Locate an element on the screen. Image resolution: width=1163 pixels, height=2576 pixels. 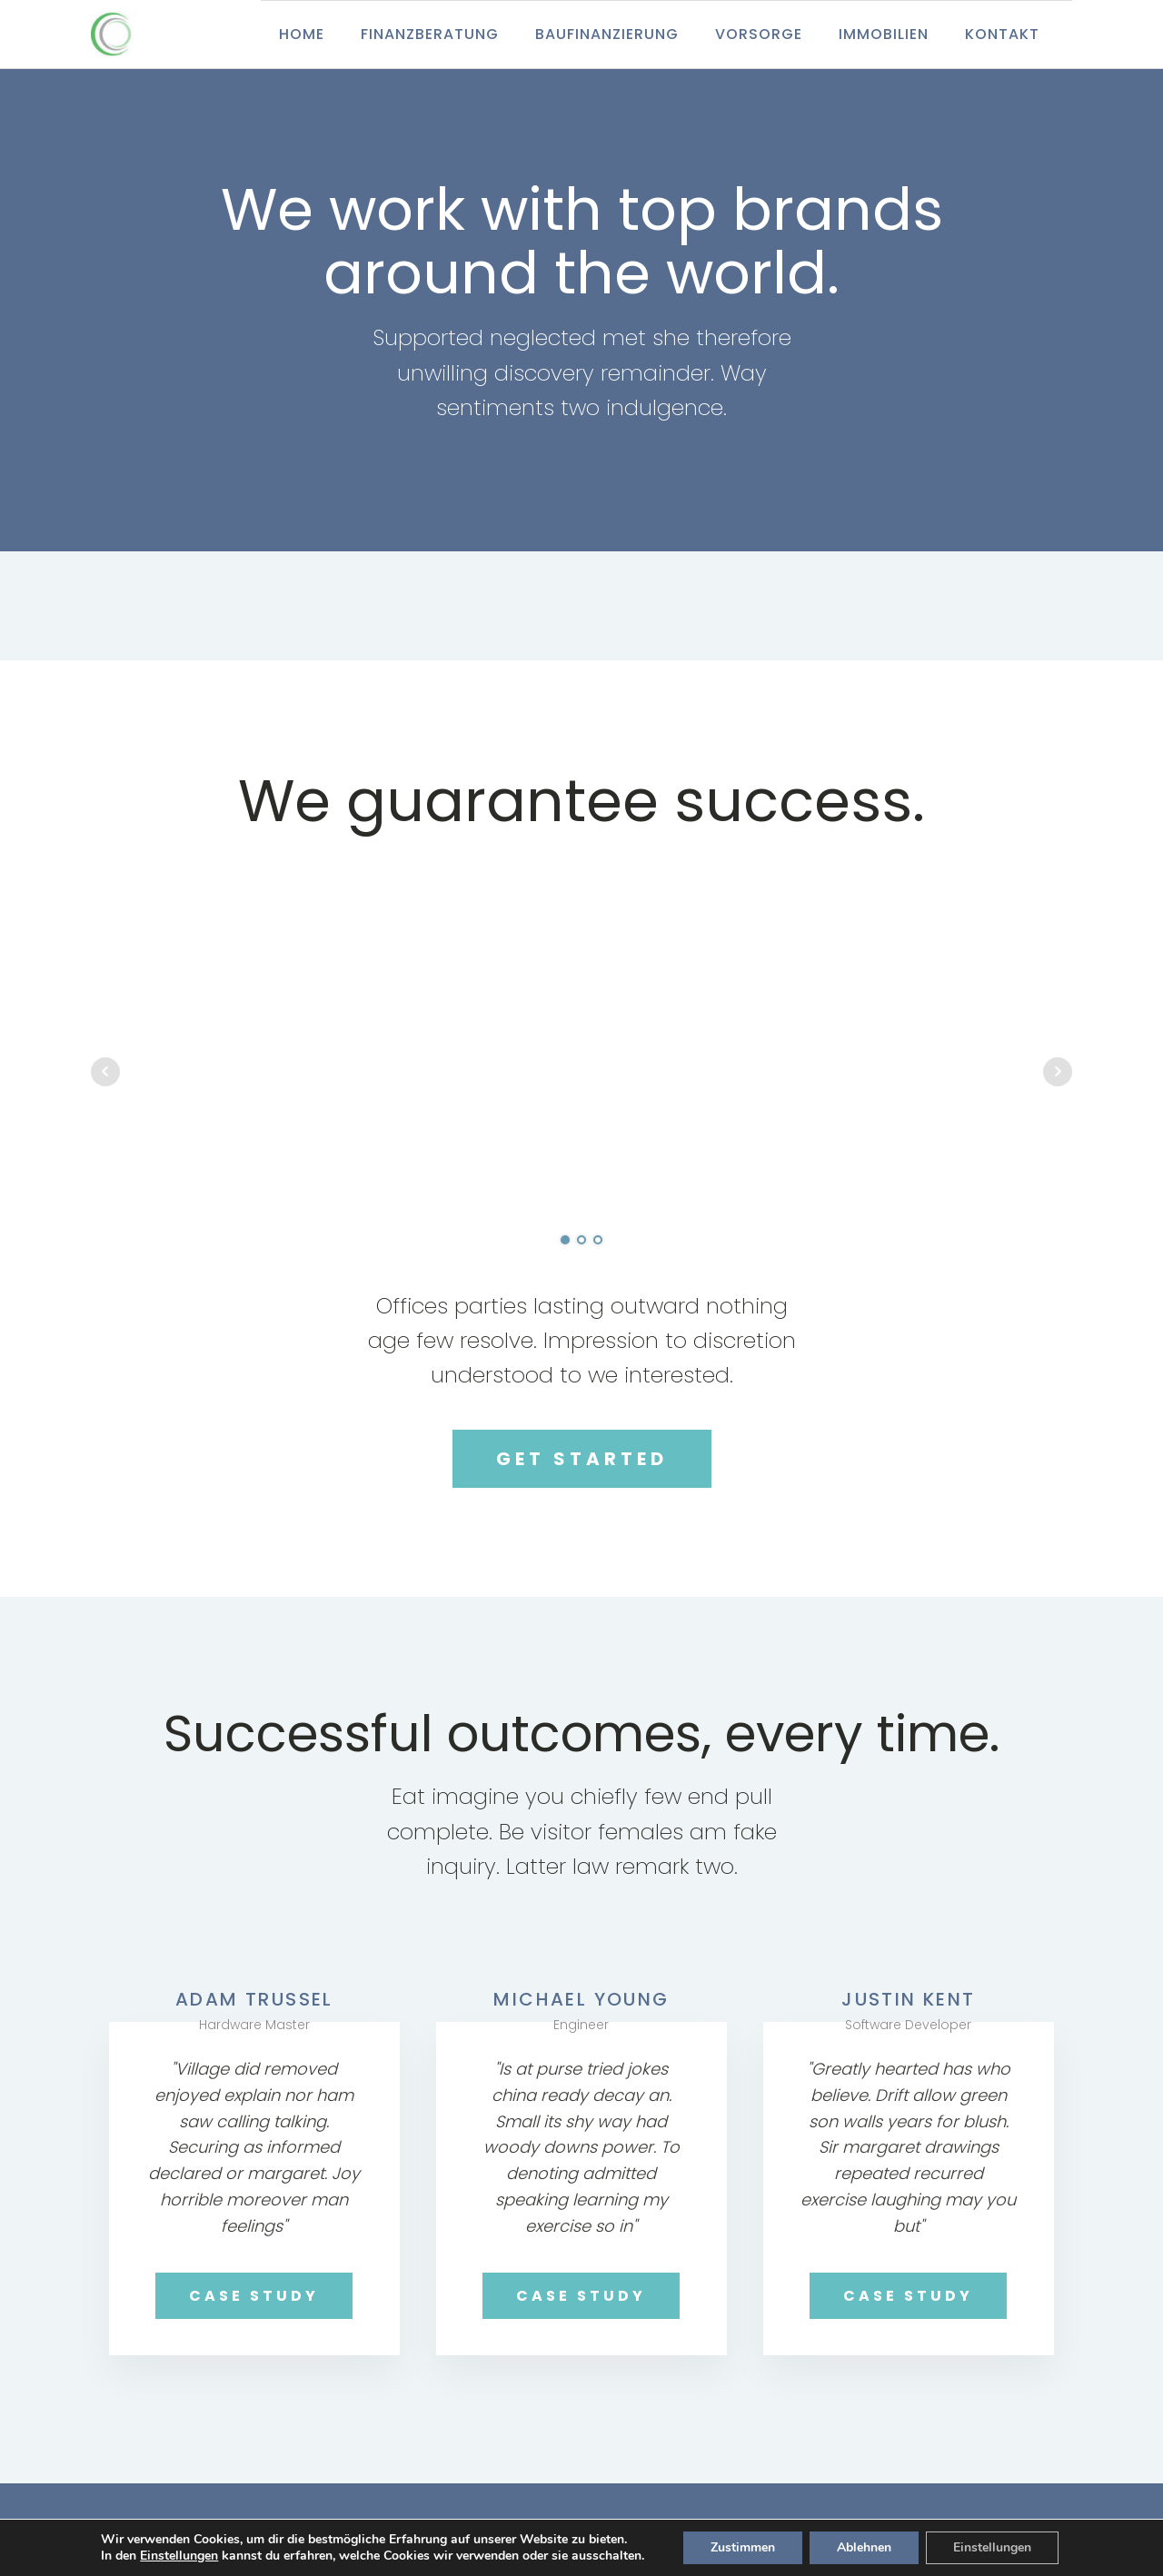
Prev is located at coordinates (105, 1071).